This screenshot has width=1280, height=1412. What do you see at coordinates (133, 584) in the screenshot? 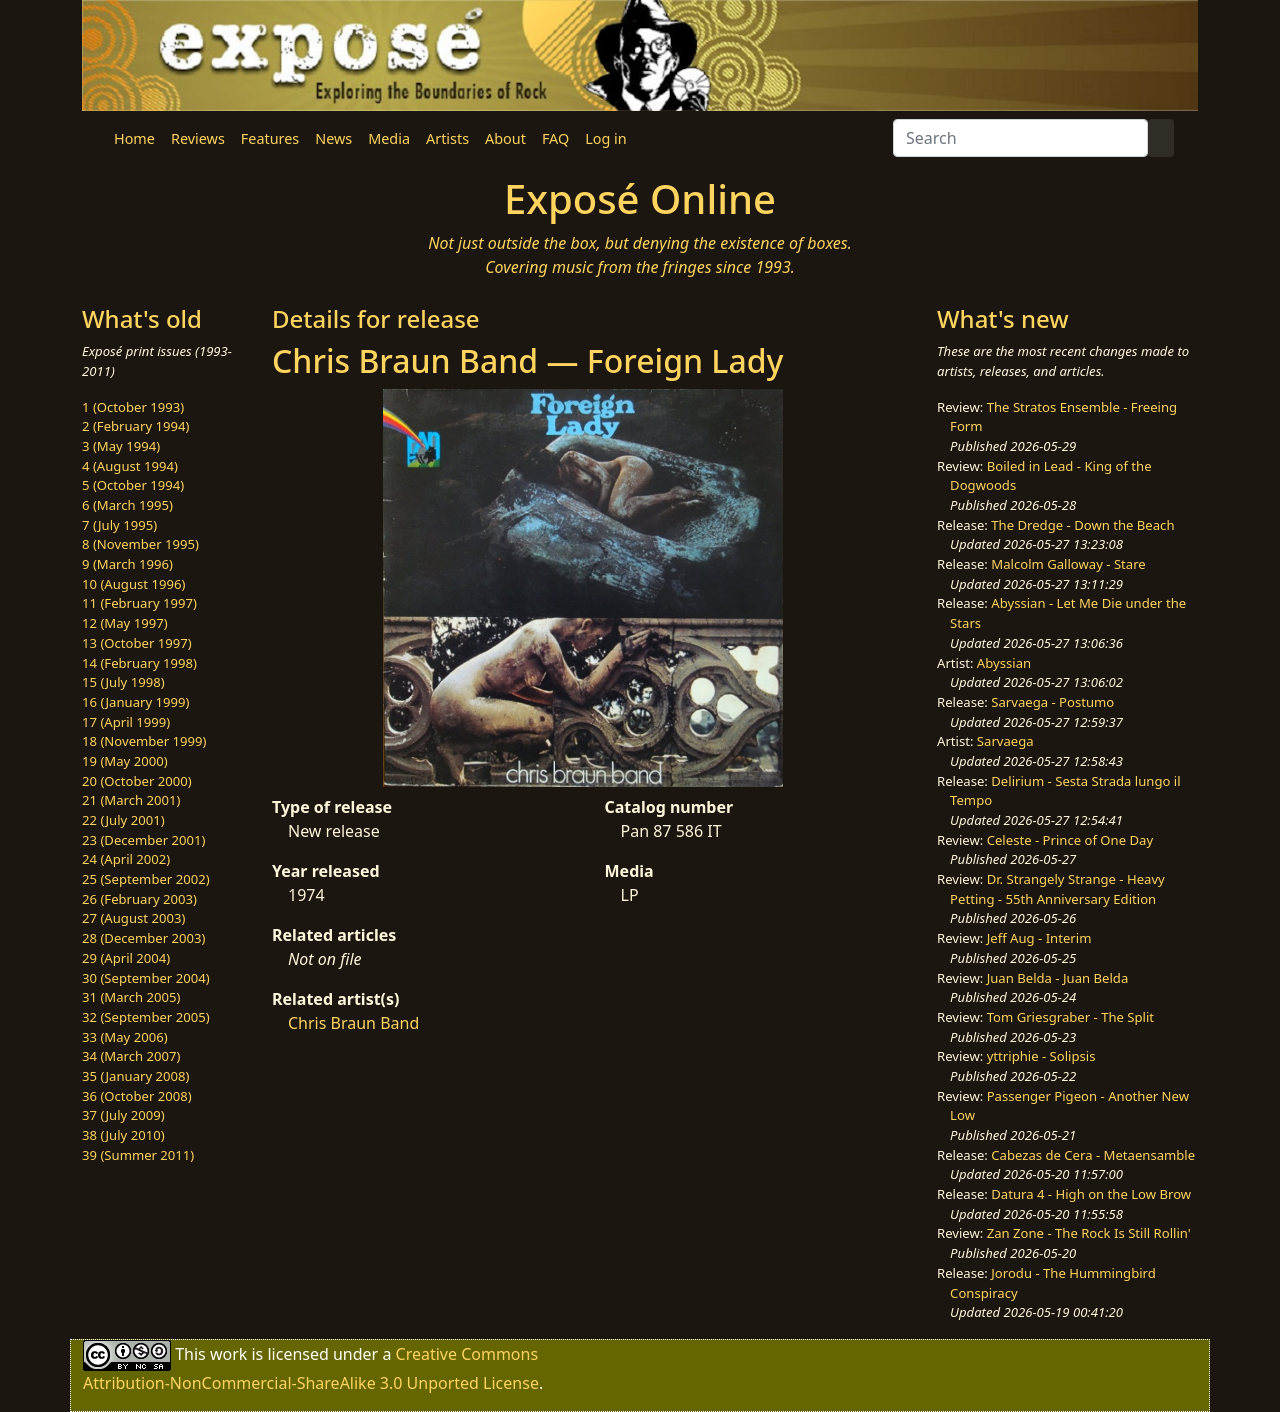
I see `10 (August 1996)` at bounding box center [133, 584].